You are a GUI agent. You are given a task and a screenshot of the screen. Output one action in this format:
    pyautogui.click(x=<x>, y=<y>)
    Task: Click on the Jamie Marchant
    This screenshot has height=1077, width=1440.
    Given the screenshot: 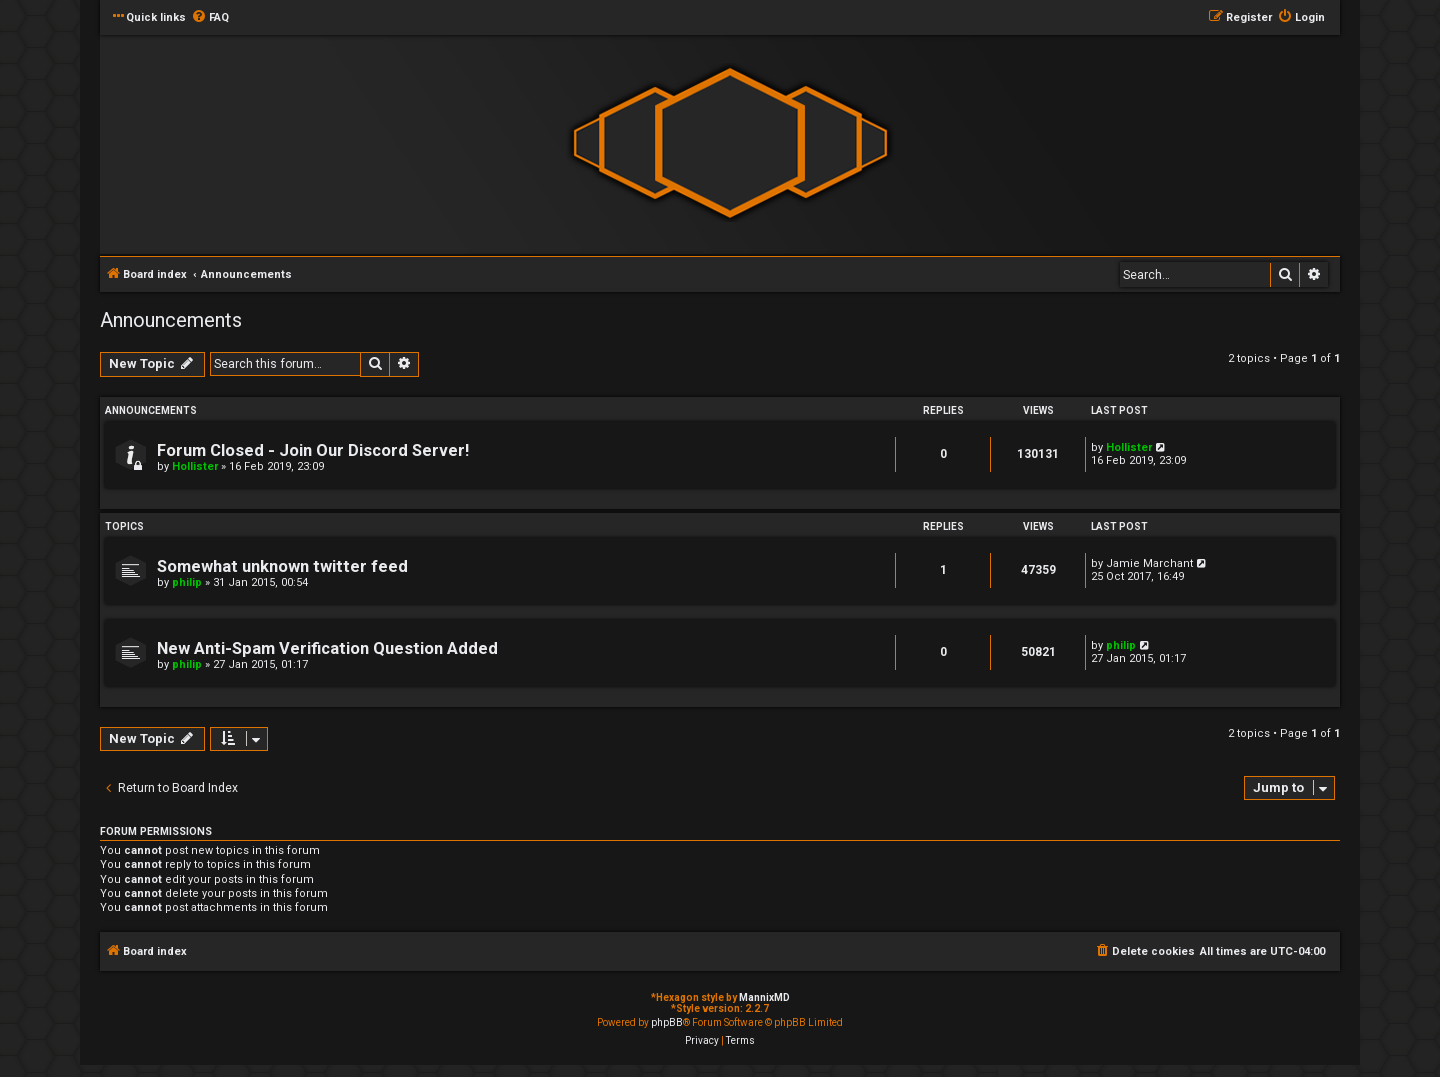 What is the action you would take?
    pyautogui.click(x=1149, y=563)
    